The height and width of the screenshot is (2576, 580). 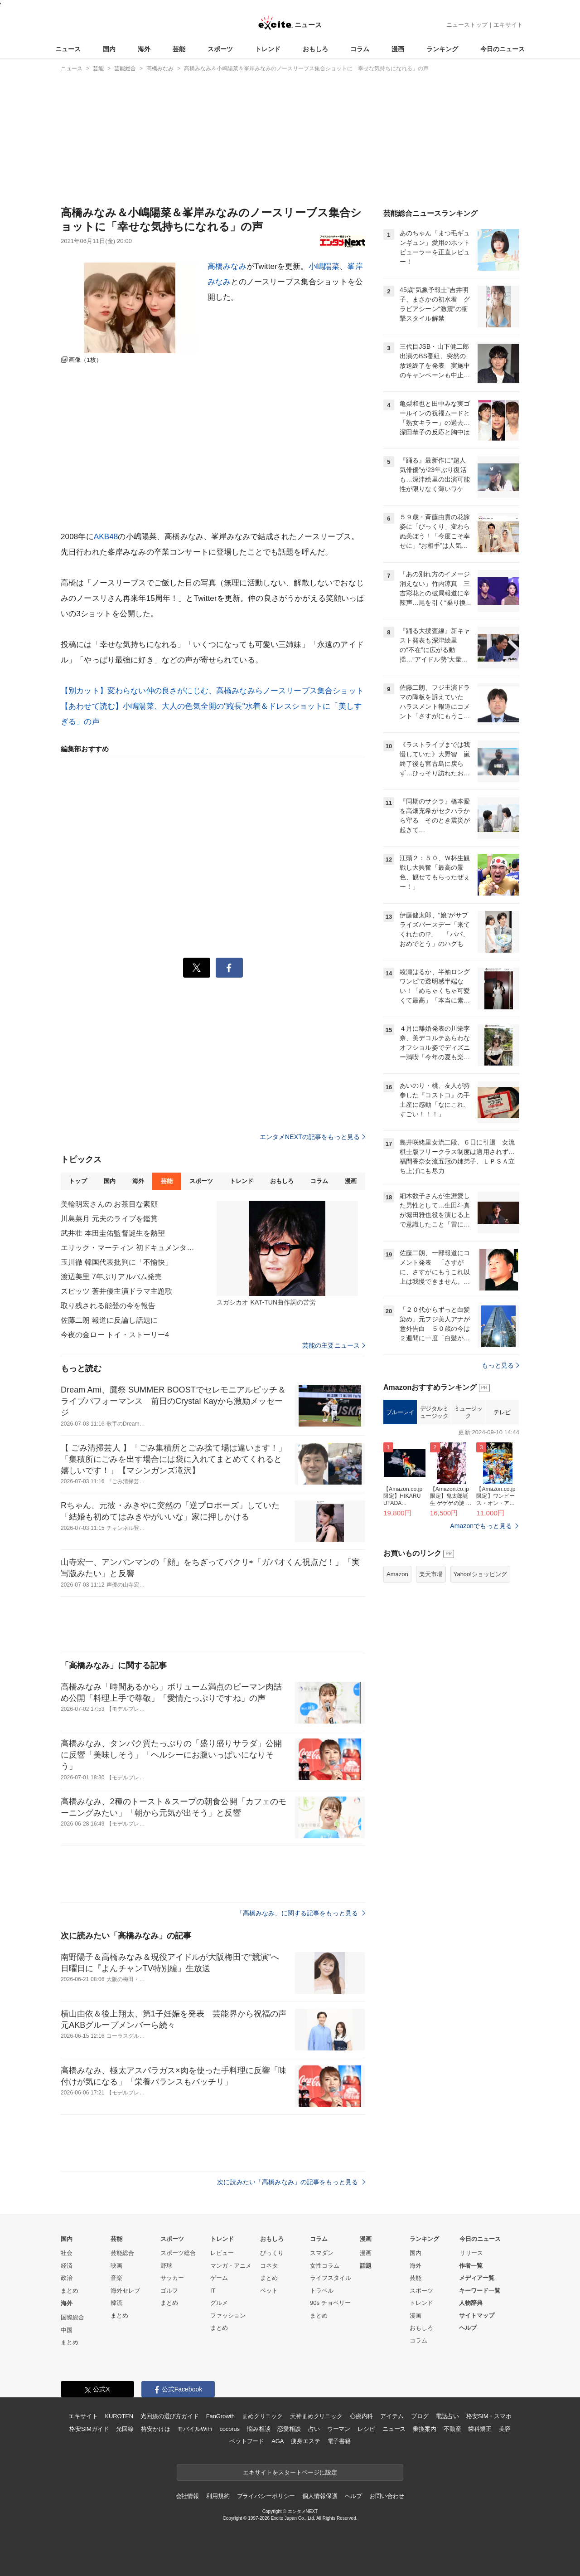 I want to click on アイテム, so click(x=391, y=2416).